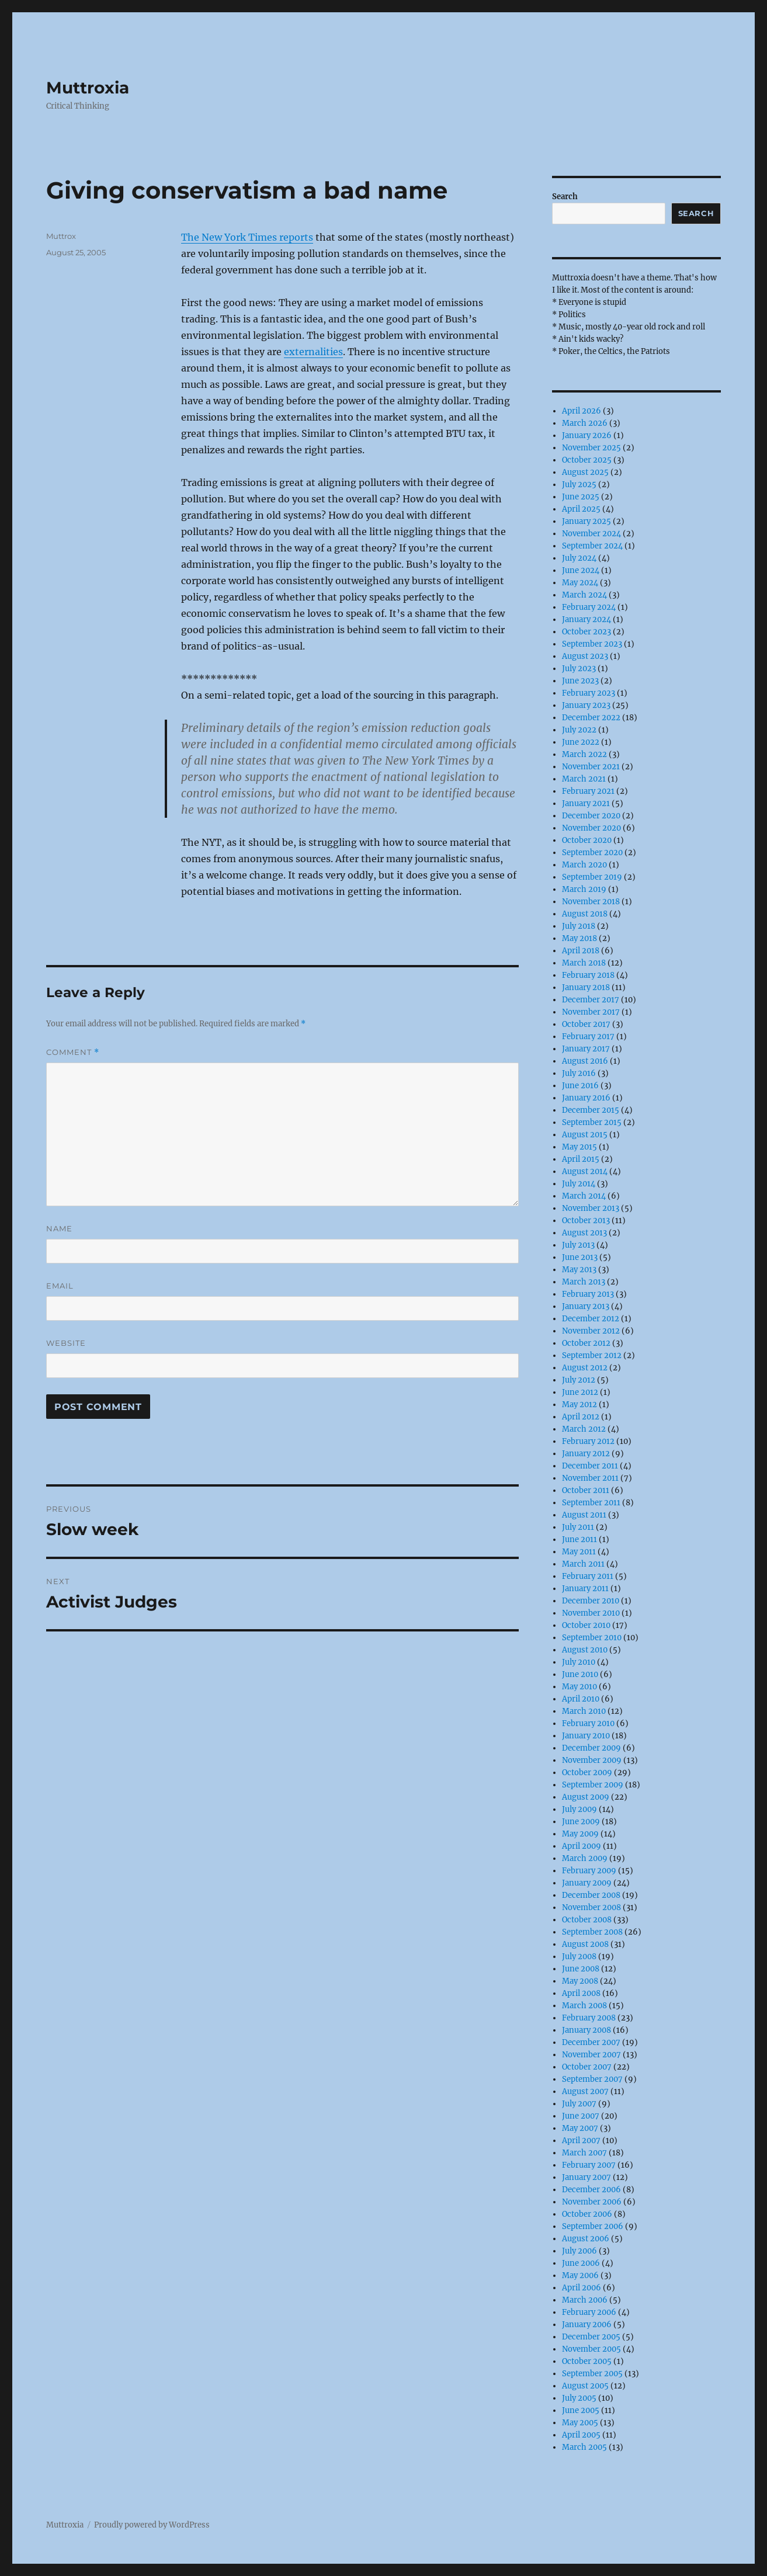  What do you see at coordinates (580, 1674) in the screenshot?
I see `June 2010` at bounding box center [580, 1674].